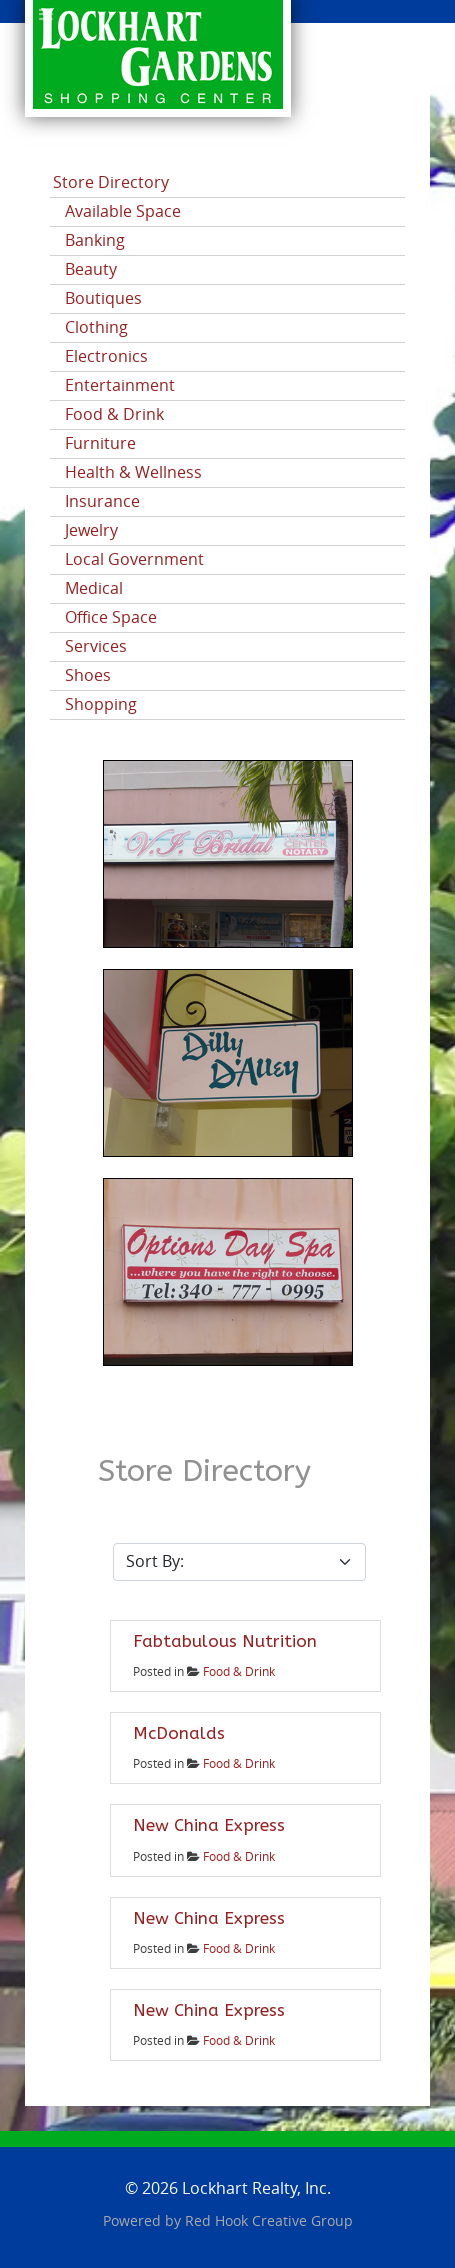  I want to click on Insurance, so click(102, 501).